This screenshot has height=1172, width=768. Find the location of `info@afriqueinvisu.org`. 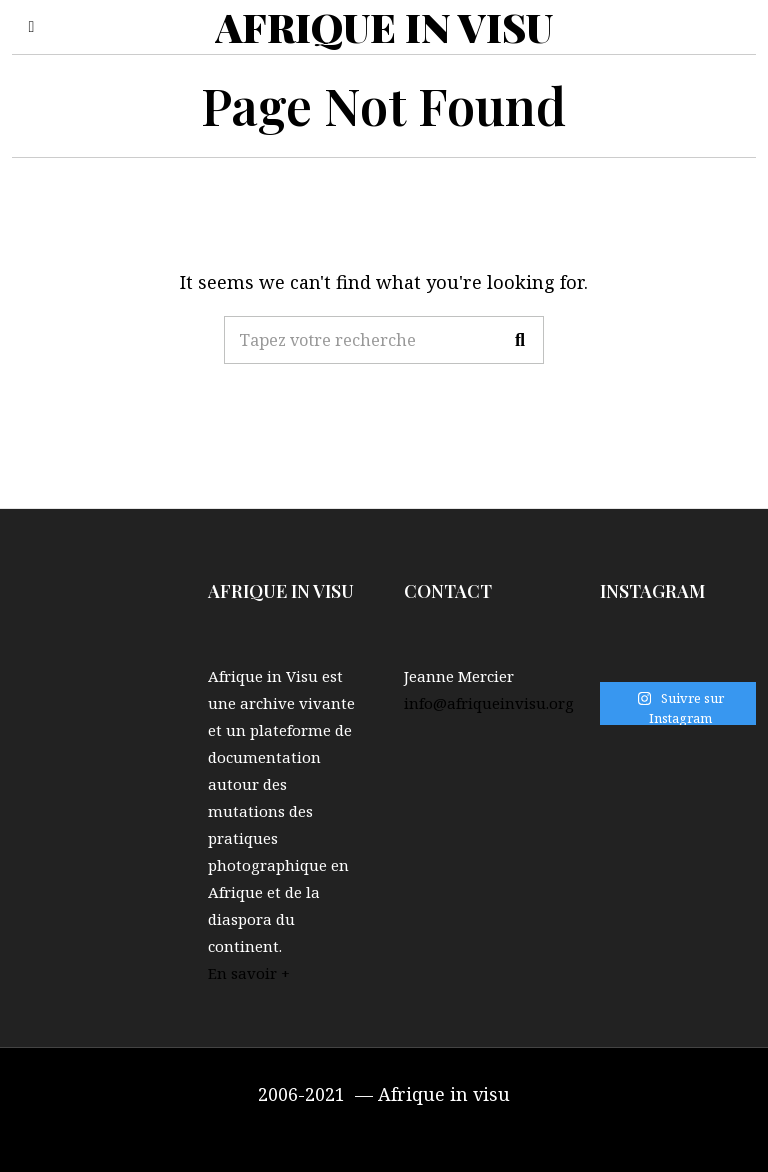

info@afriqueinvisu.org is located at coordinates (489, 703).